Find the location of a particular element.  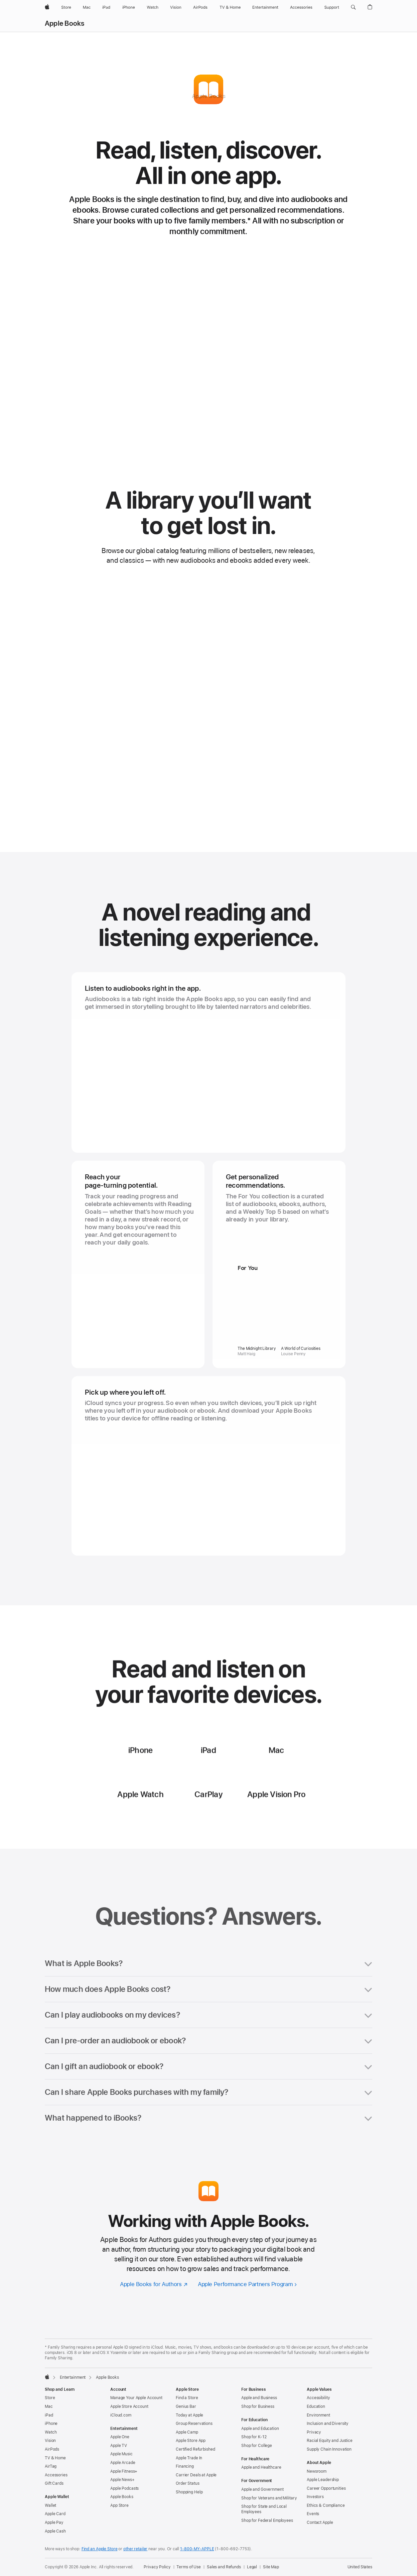

Apple Trade In is located at coordinates (189, 2499).